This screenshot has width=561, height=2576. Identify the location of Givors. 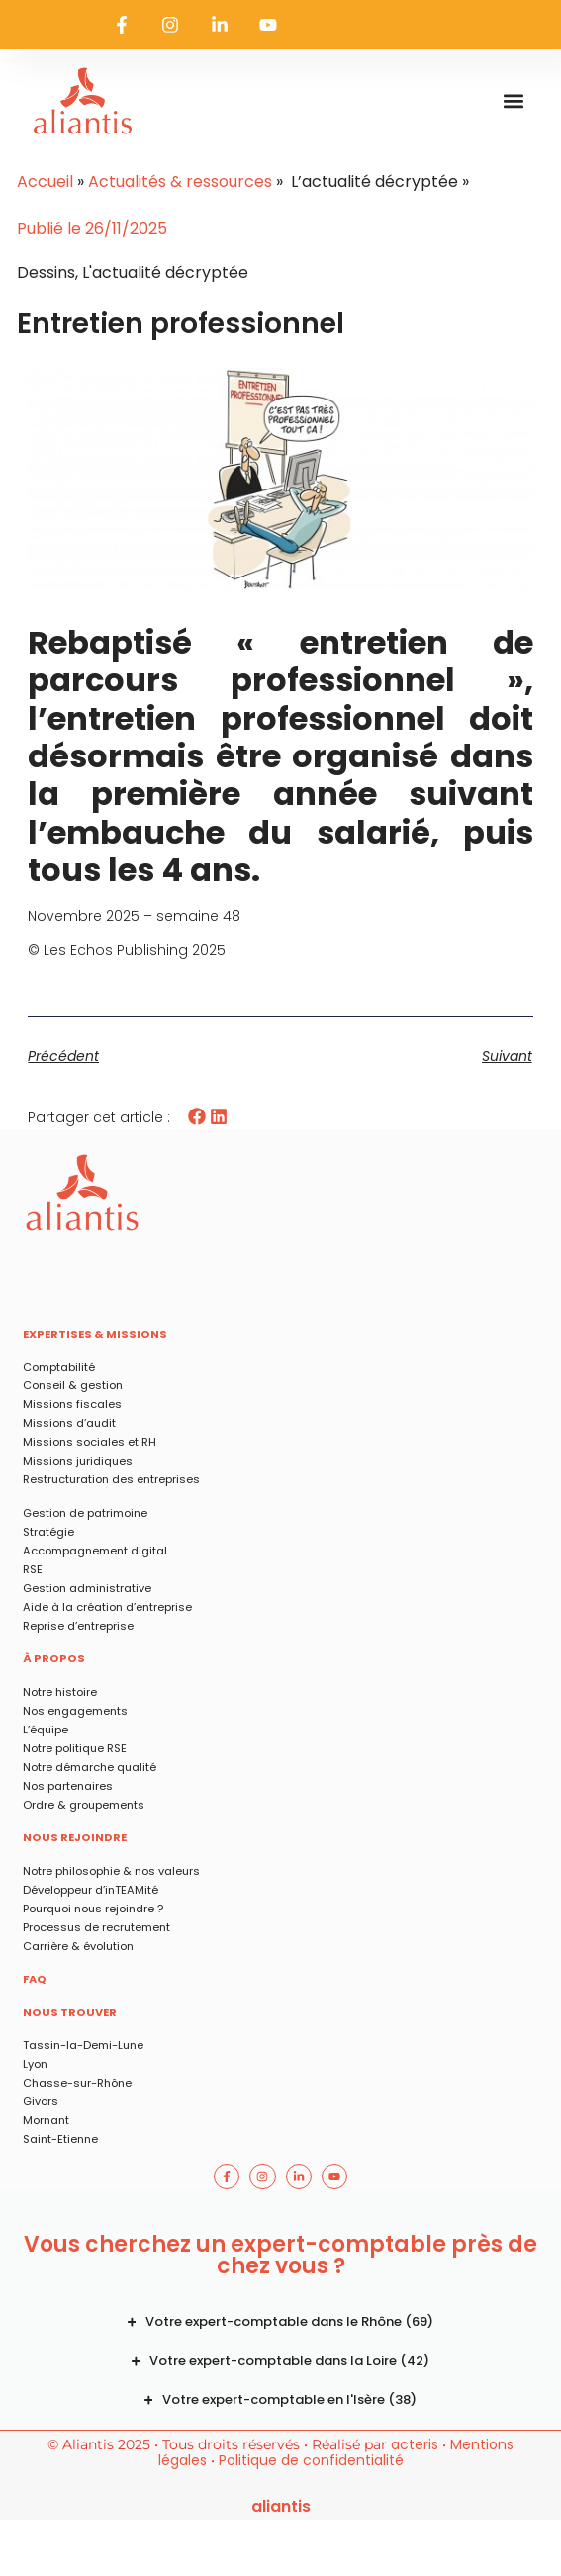
(40, 2101).